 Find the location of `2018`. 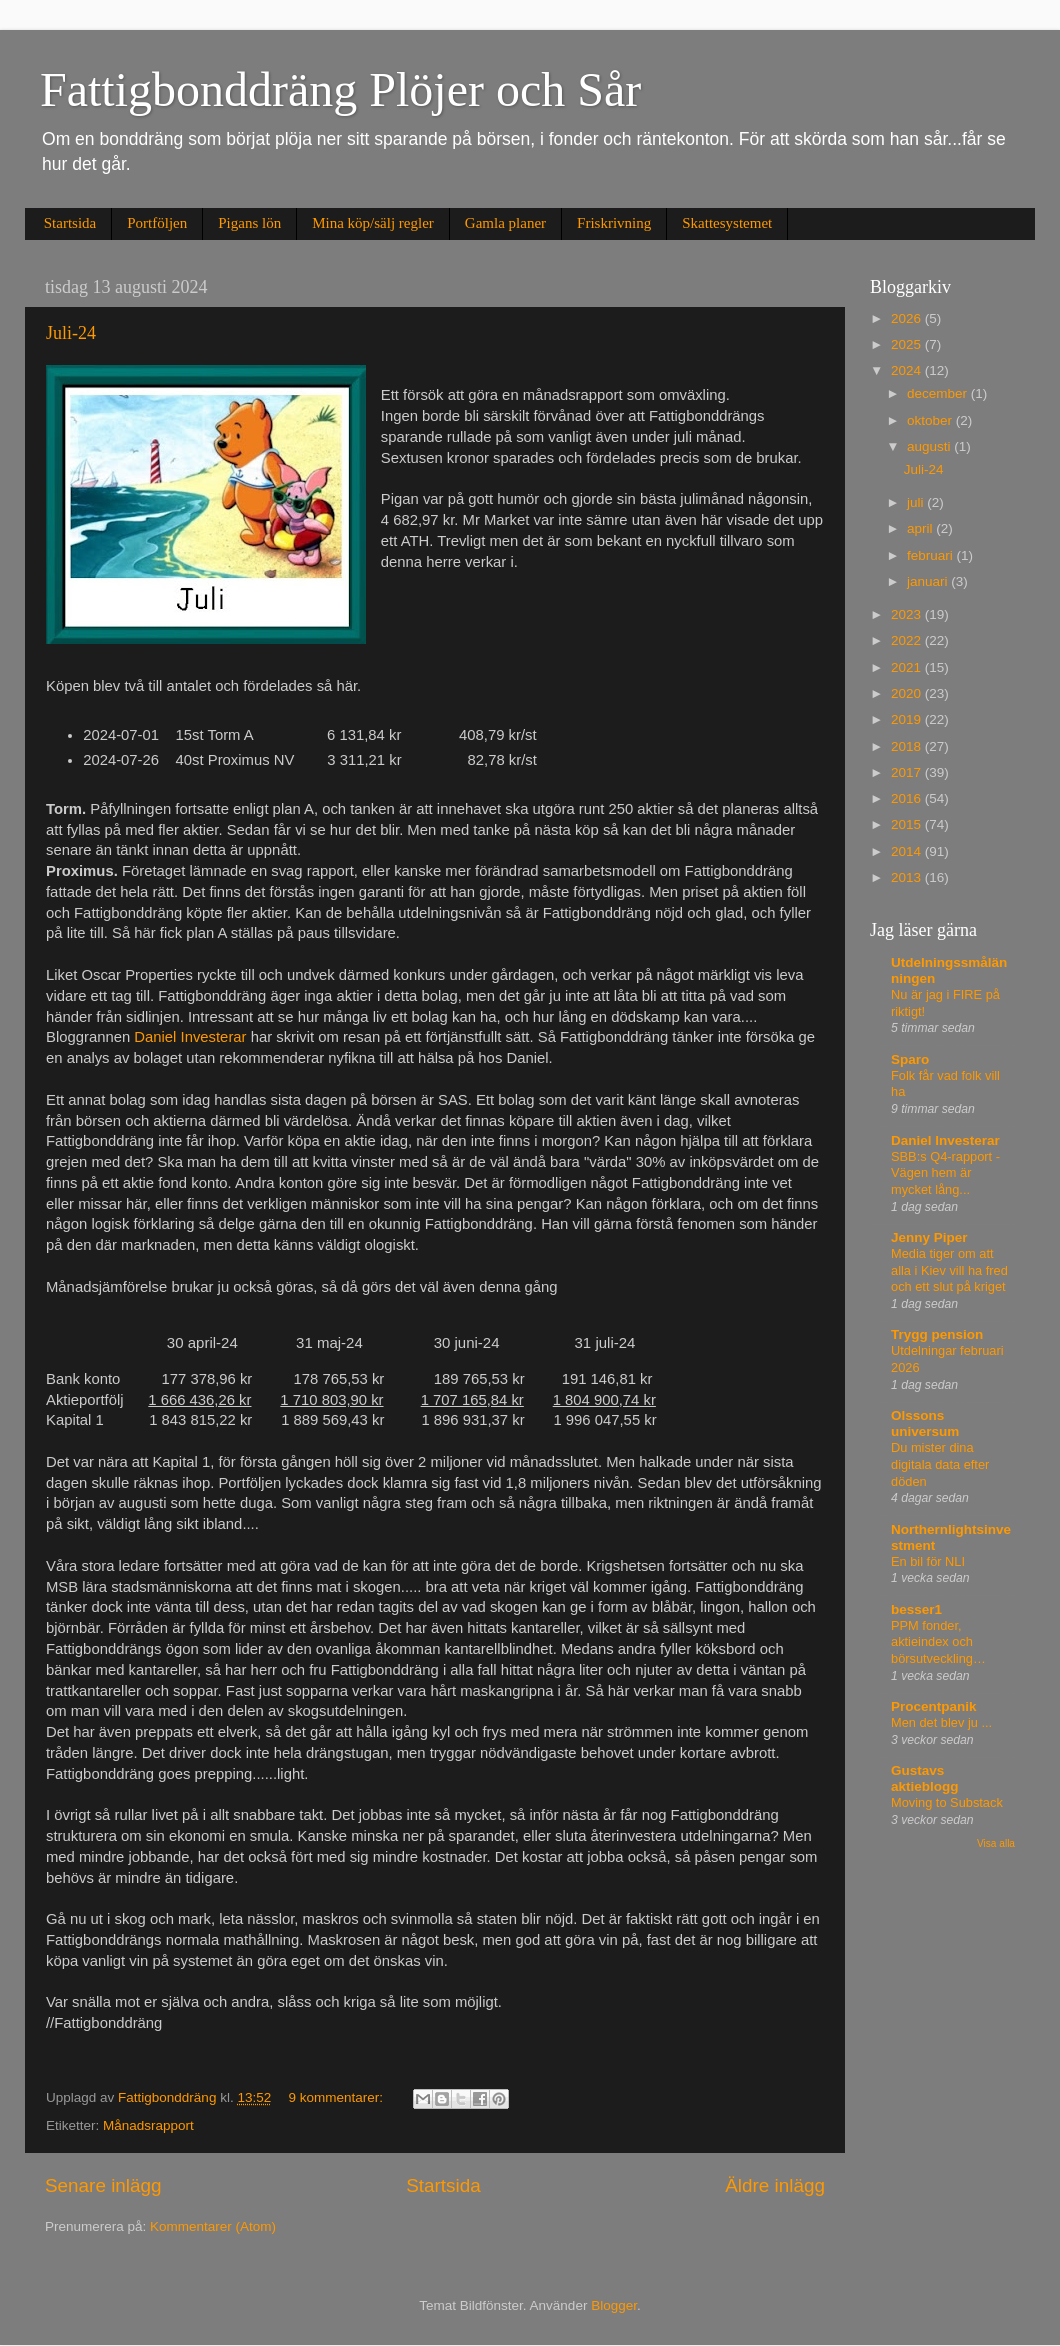

2018 is located at coordinates (908, 746).